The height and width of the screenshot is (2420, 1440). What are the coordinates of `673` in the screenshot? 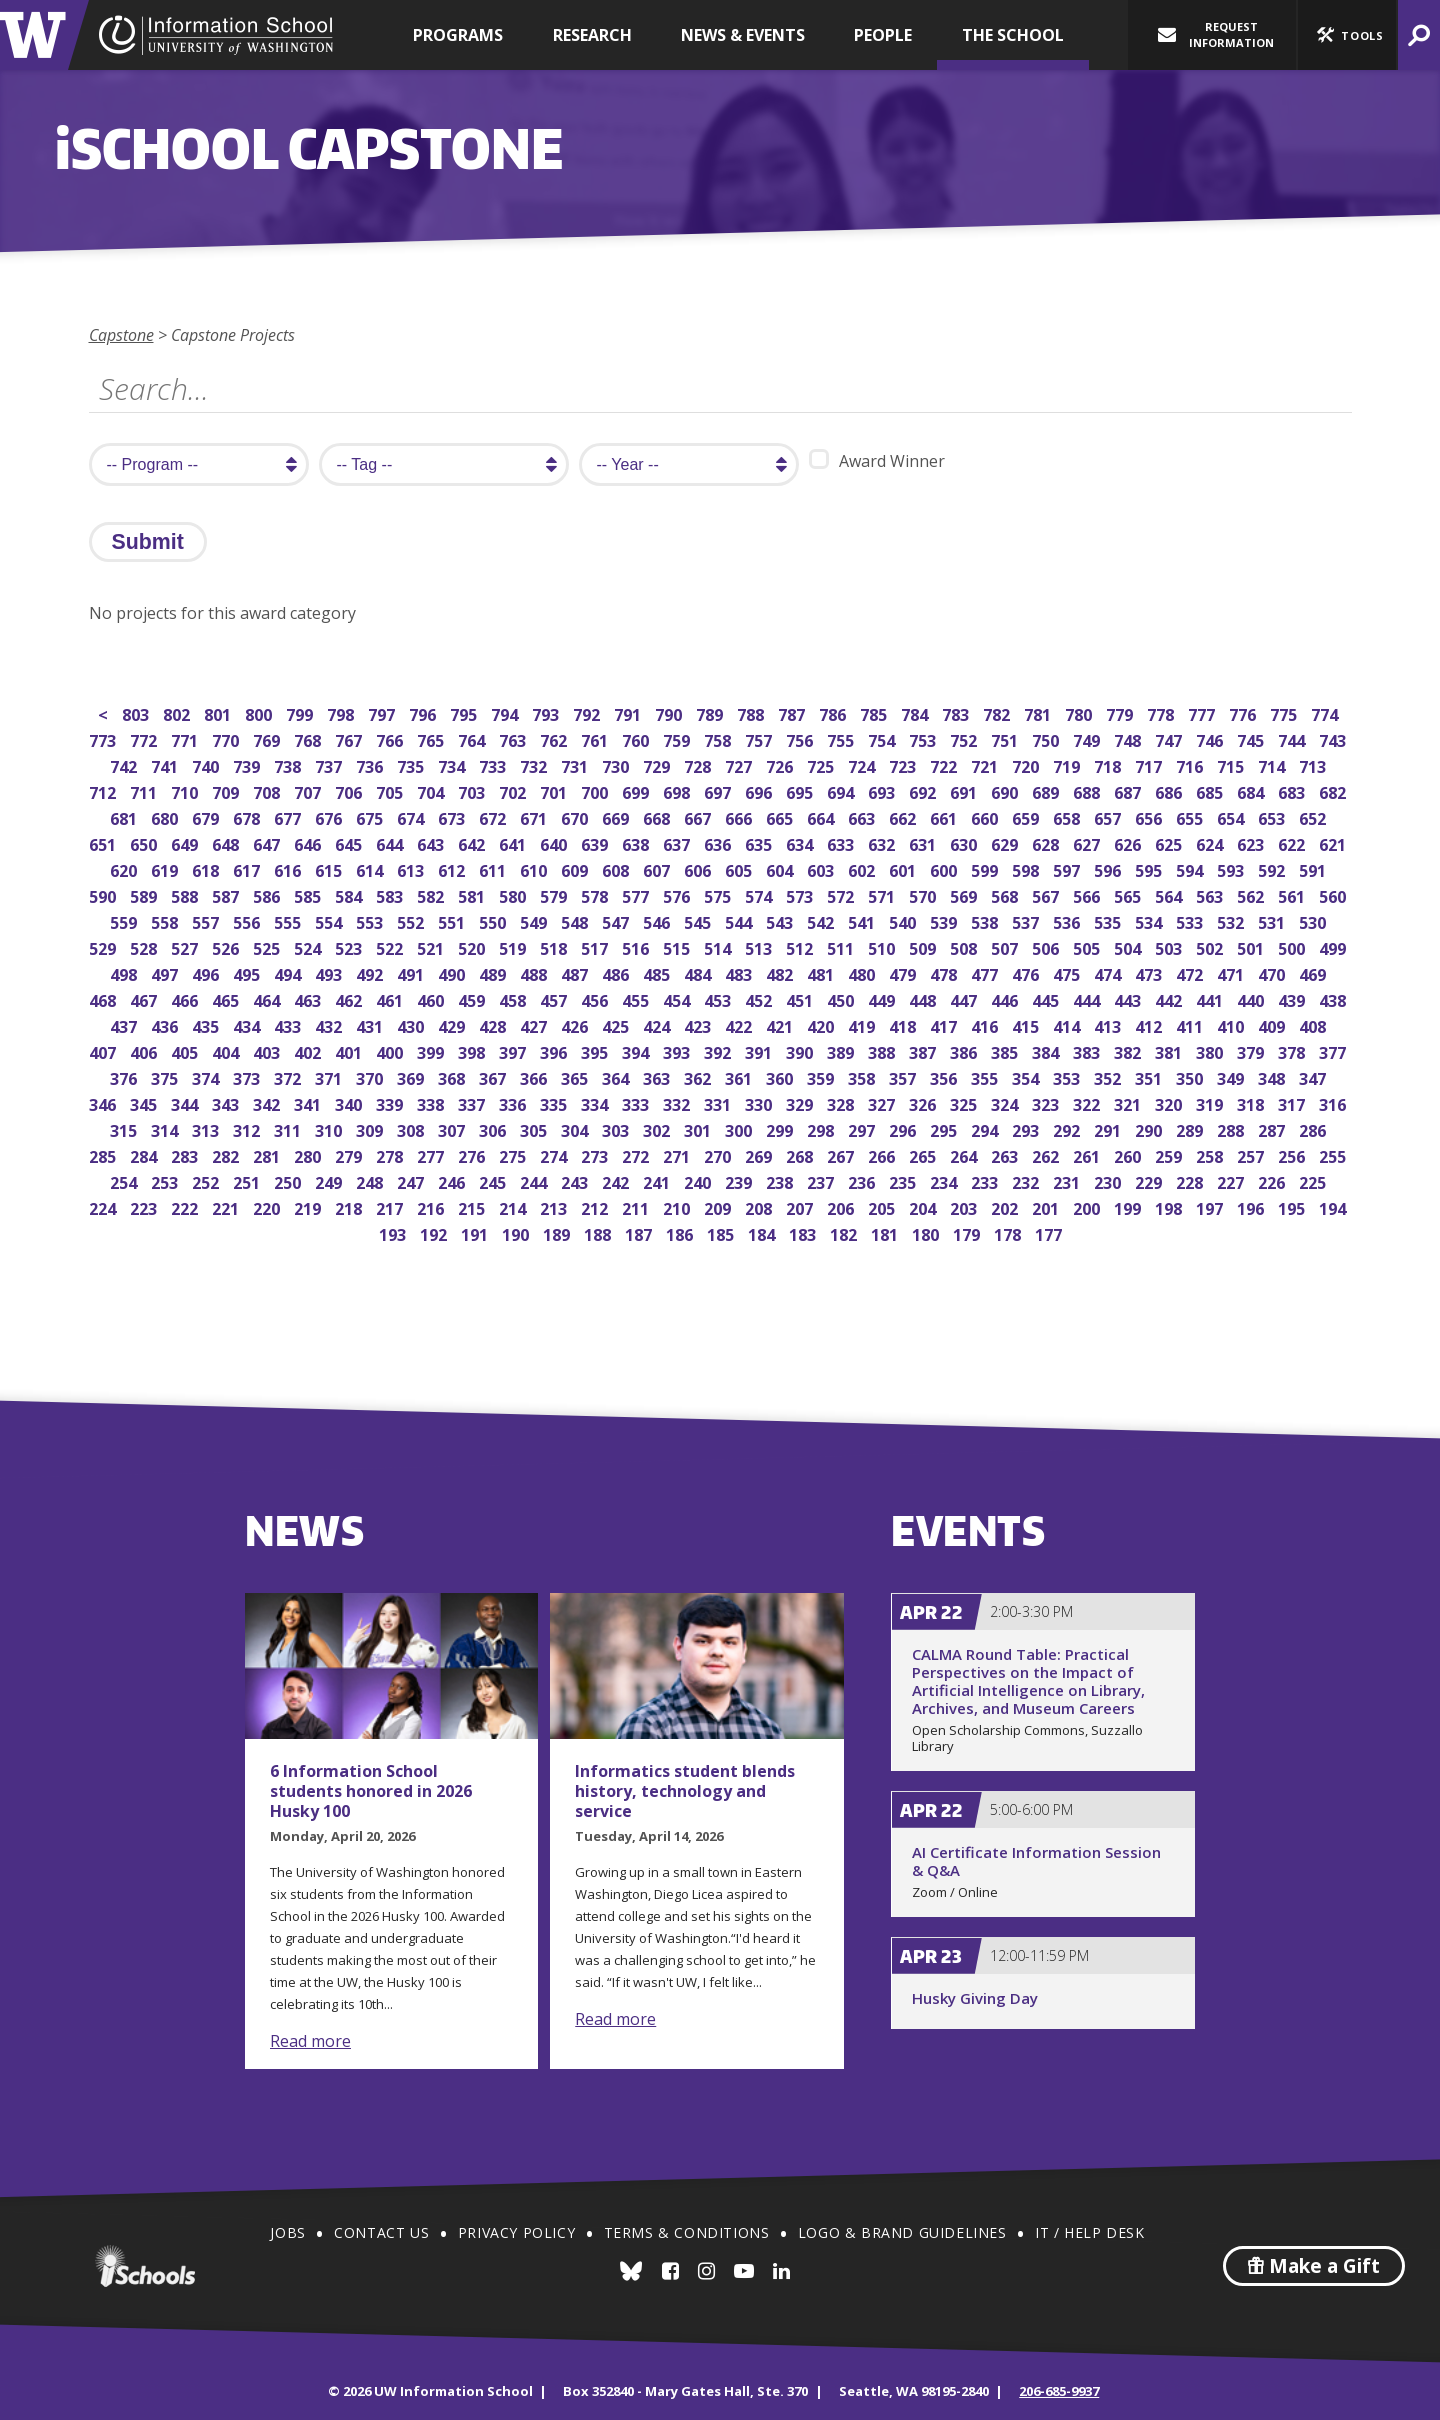 It's located at (453, 816).